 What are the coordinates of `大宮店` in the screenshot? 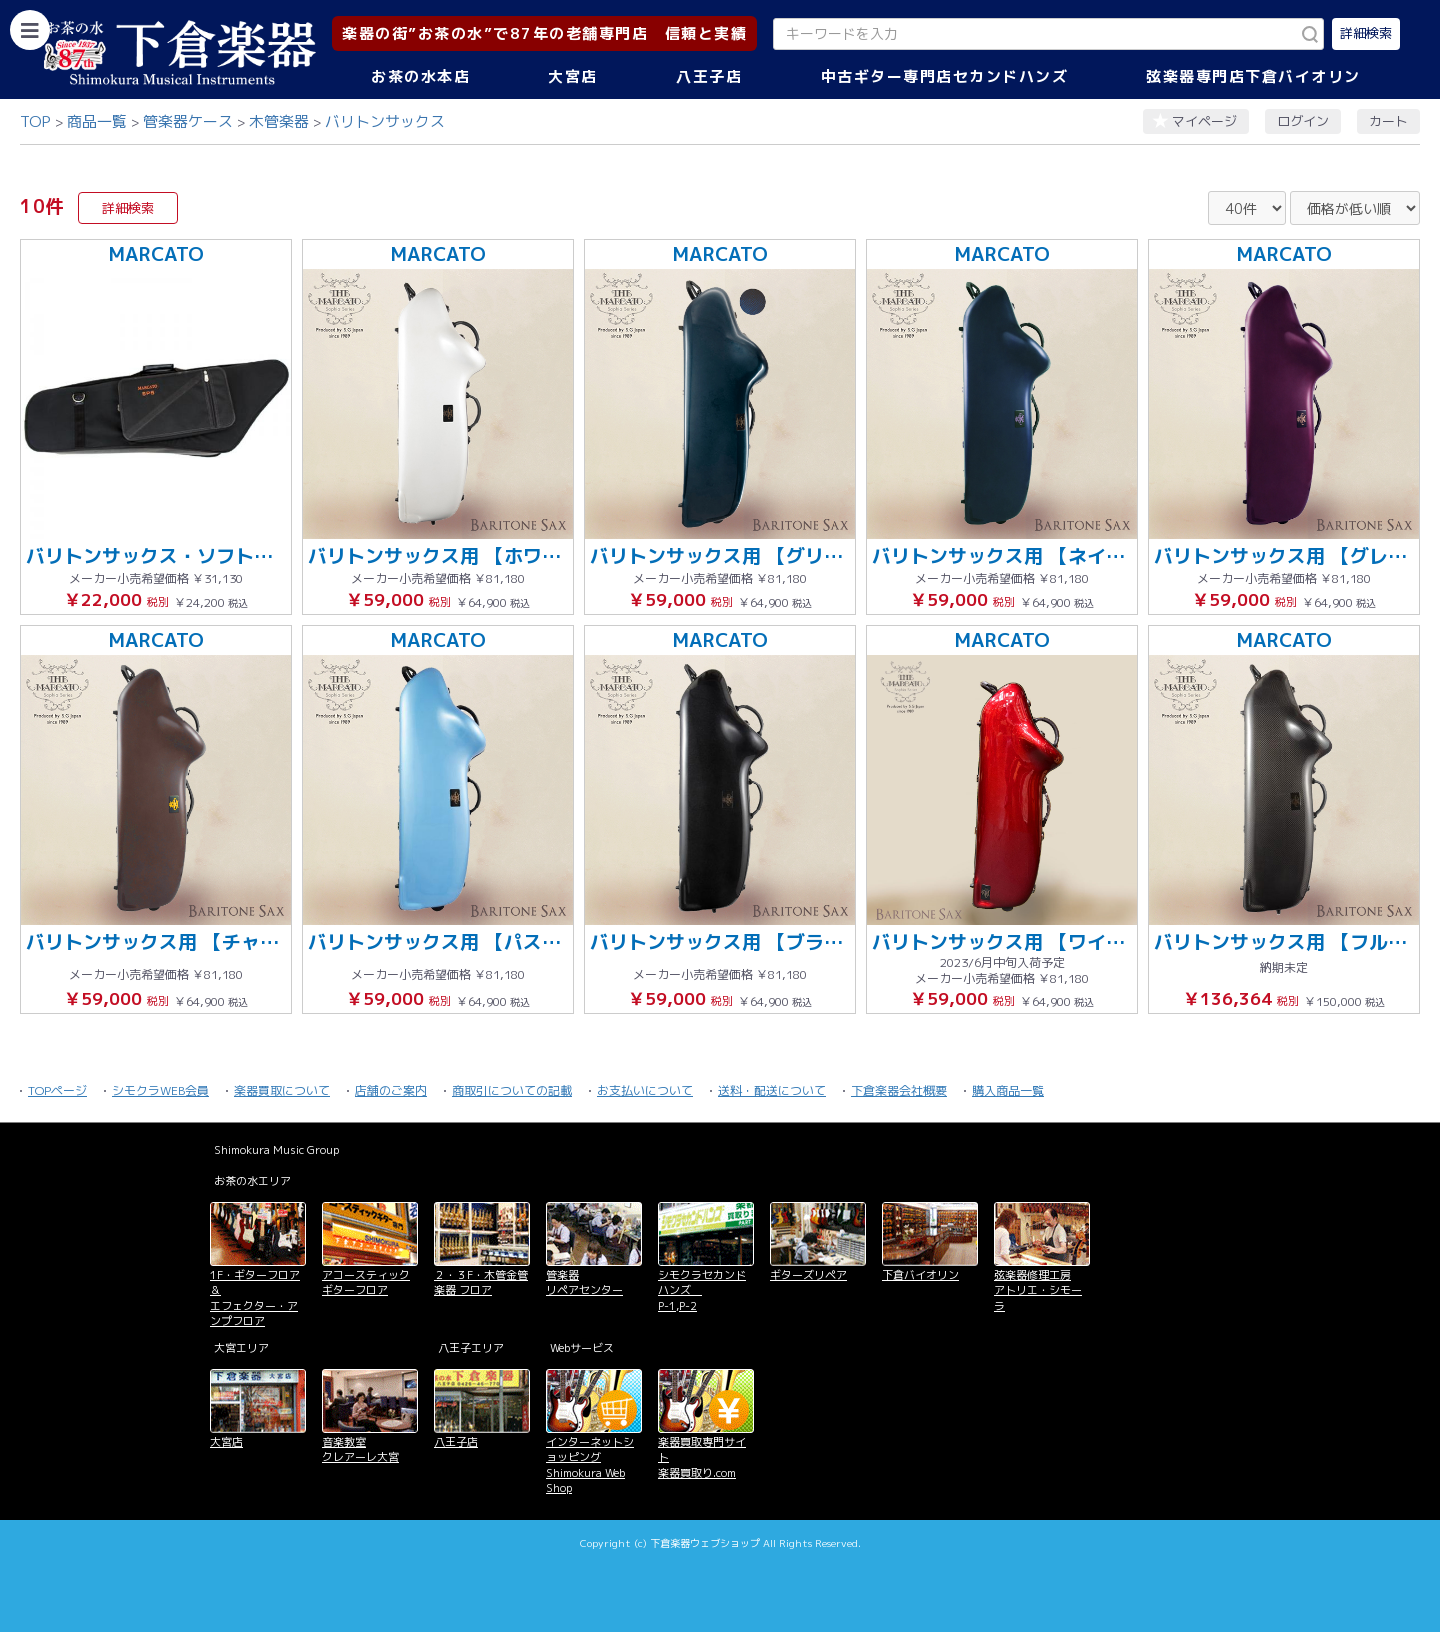 It's located at (573, 76).